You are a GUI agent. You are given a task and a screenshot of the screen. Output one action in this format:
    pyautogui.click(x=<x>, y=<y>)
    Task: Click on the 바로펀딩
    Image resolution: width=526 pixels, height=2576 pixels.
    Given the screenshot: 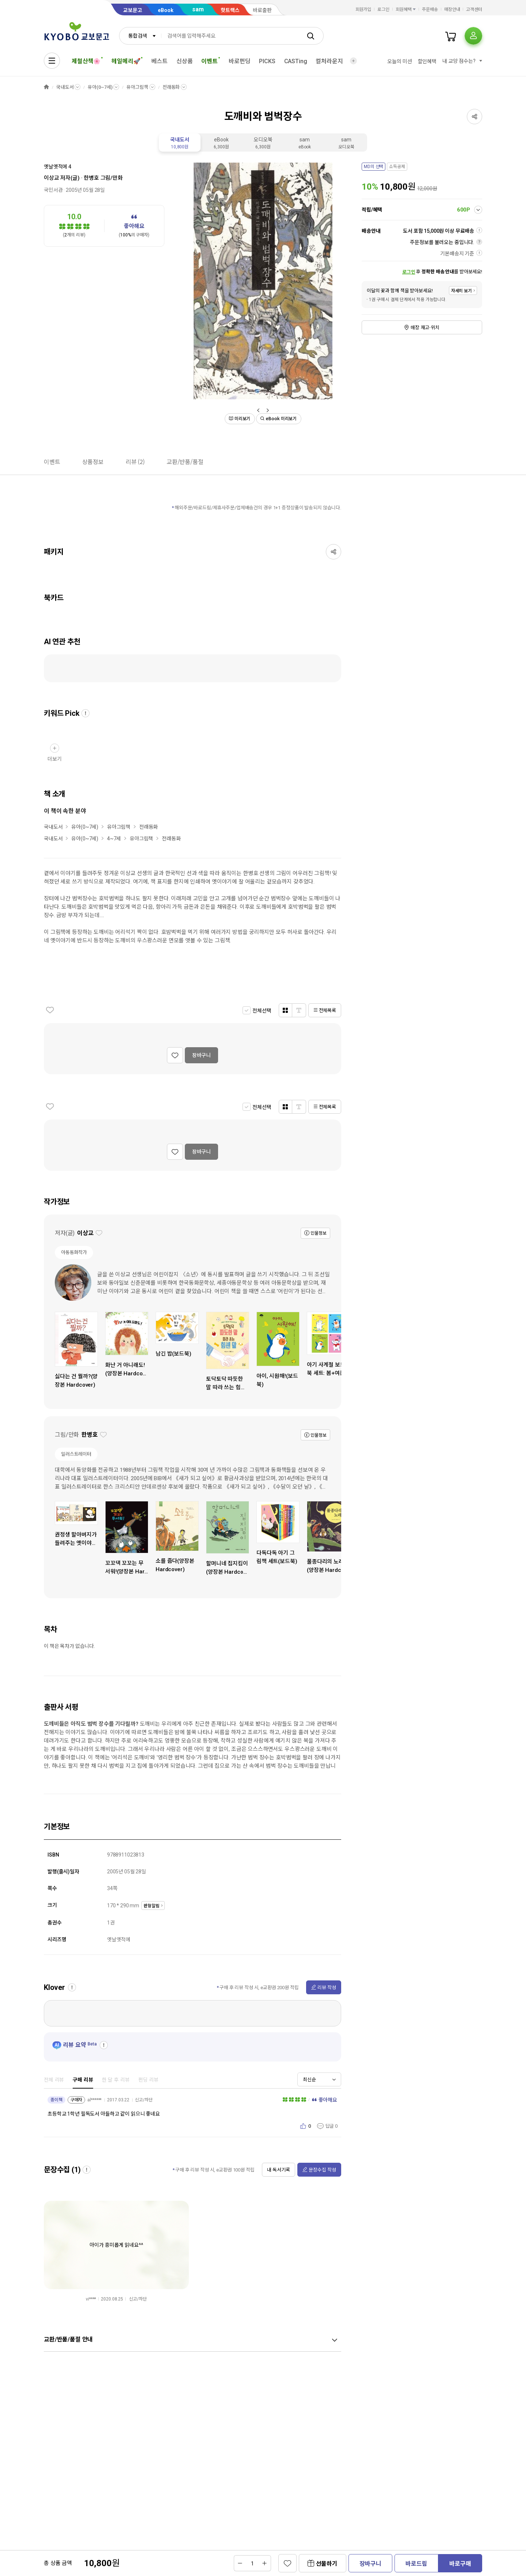 What is the action you would take?
    pyautogui.click(x=239, y=61)
    